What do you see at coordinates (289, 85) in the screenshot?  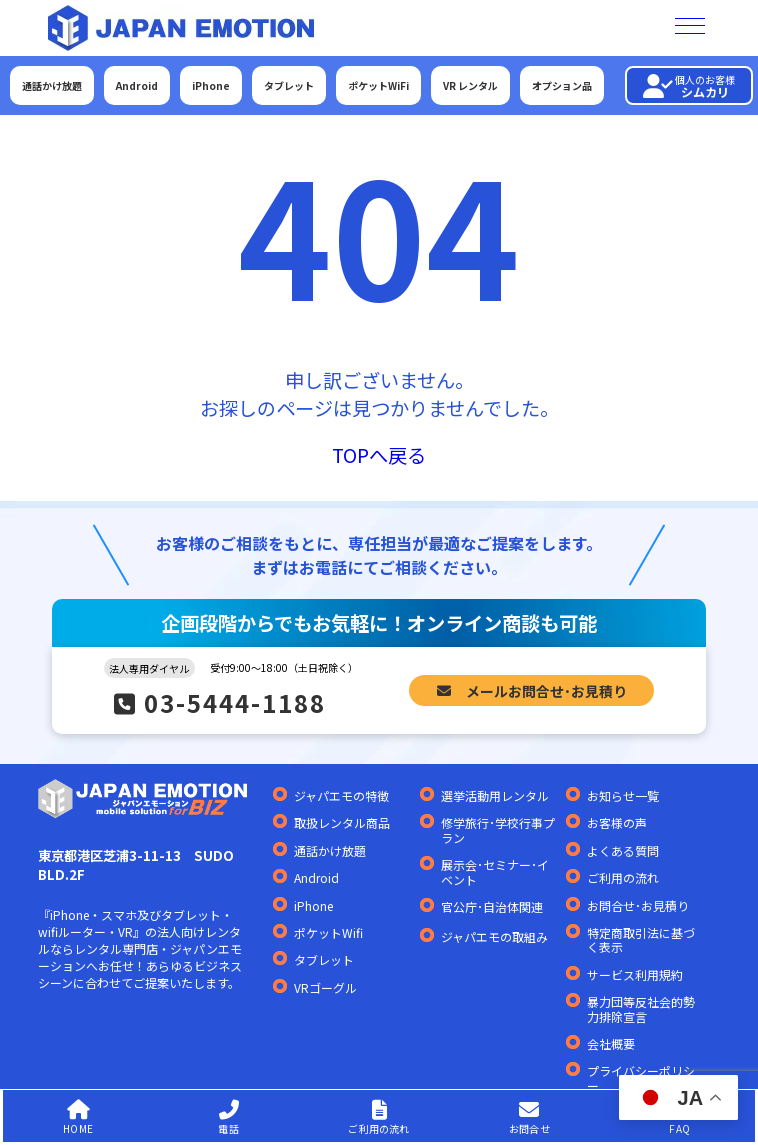 I see `タブレット` at bounding box center [289, 85].